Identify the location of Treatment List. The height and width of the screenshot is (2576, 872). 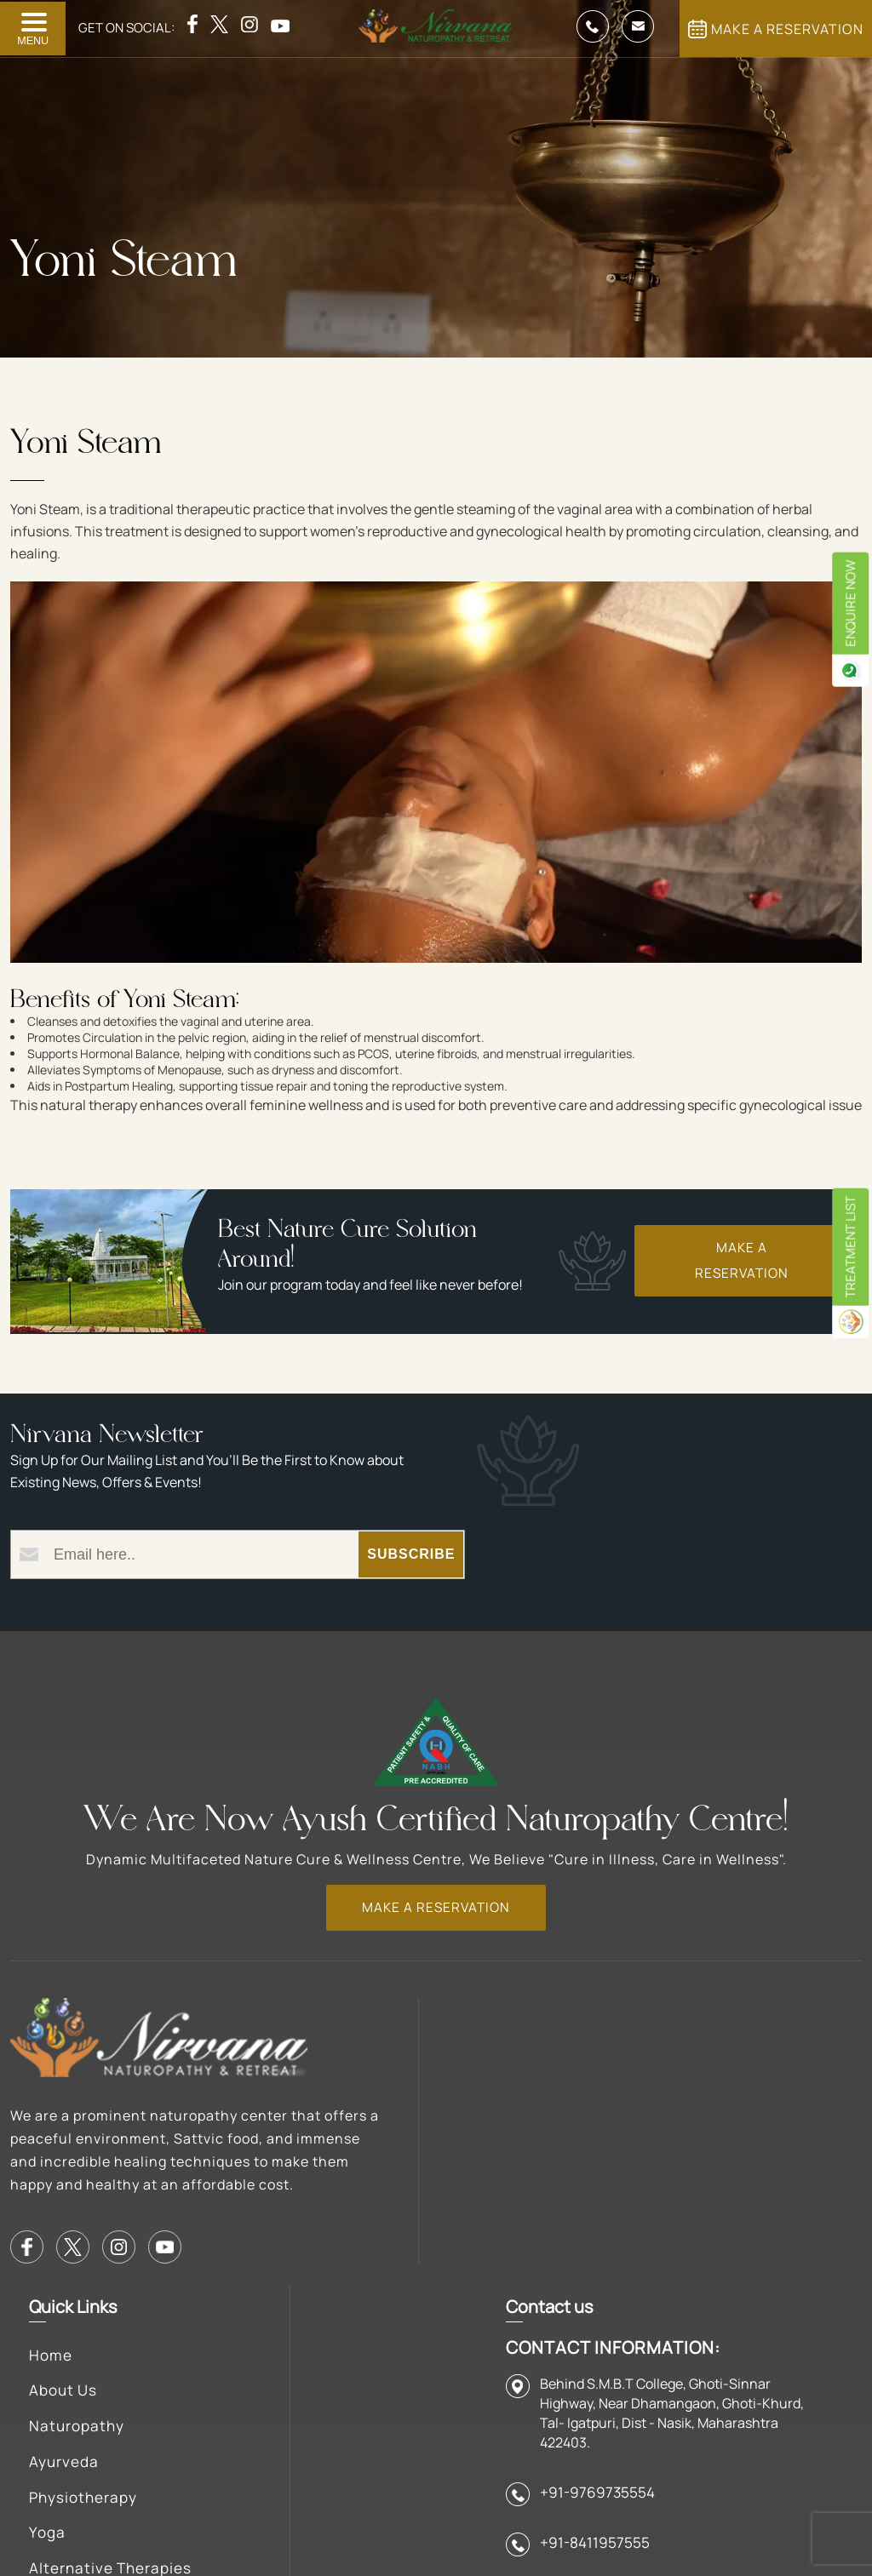
(848, 1287).